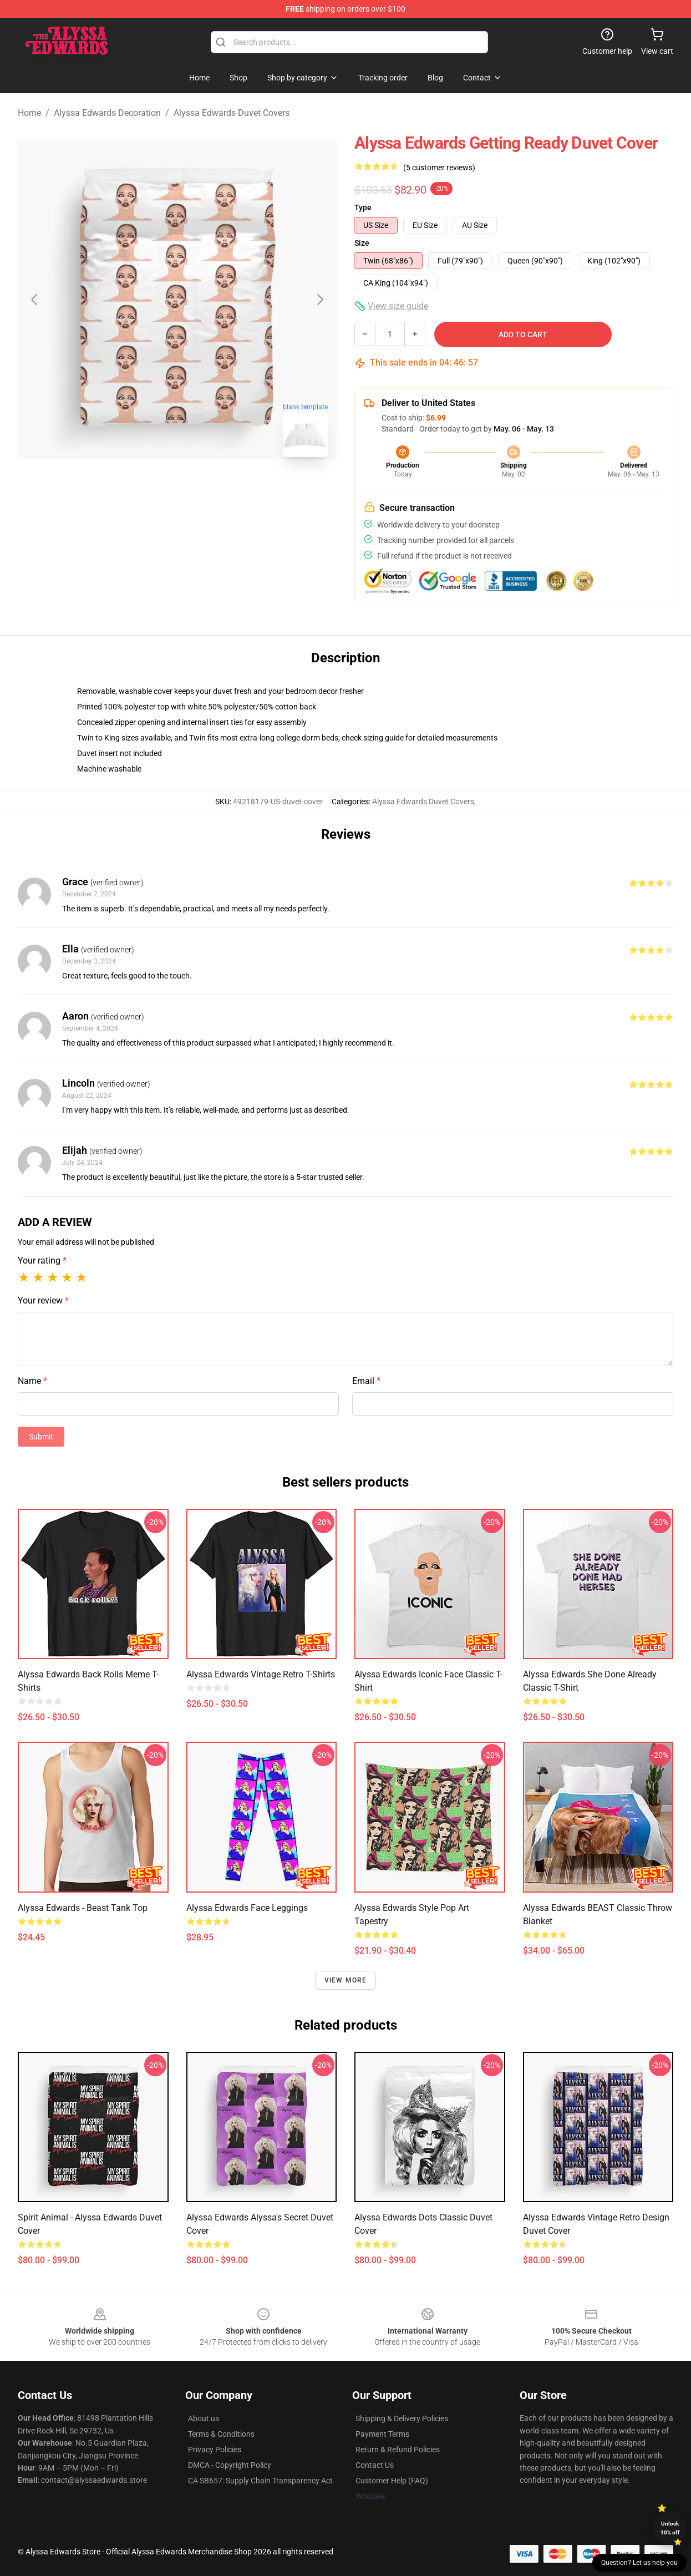  What do you see at coordinates (345, 1980) in the screenshot?
I see `View more` at bounding box center [345, 1980].